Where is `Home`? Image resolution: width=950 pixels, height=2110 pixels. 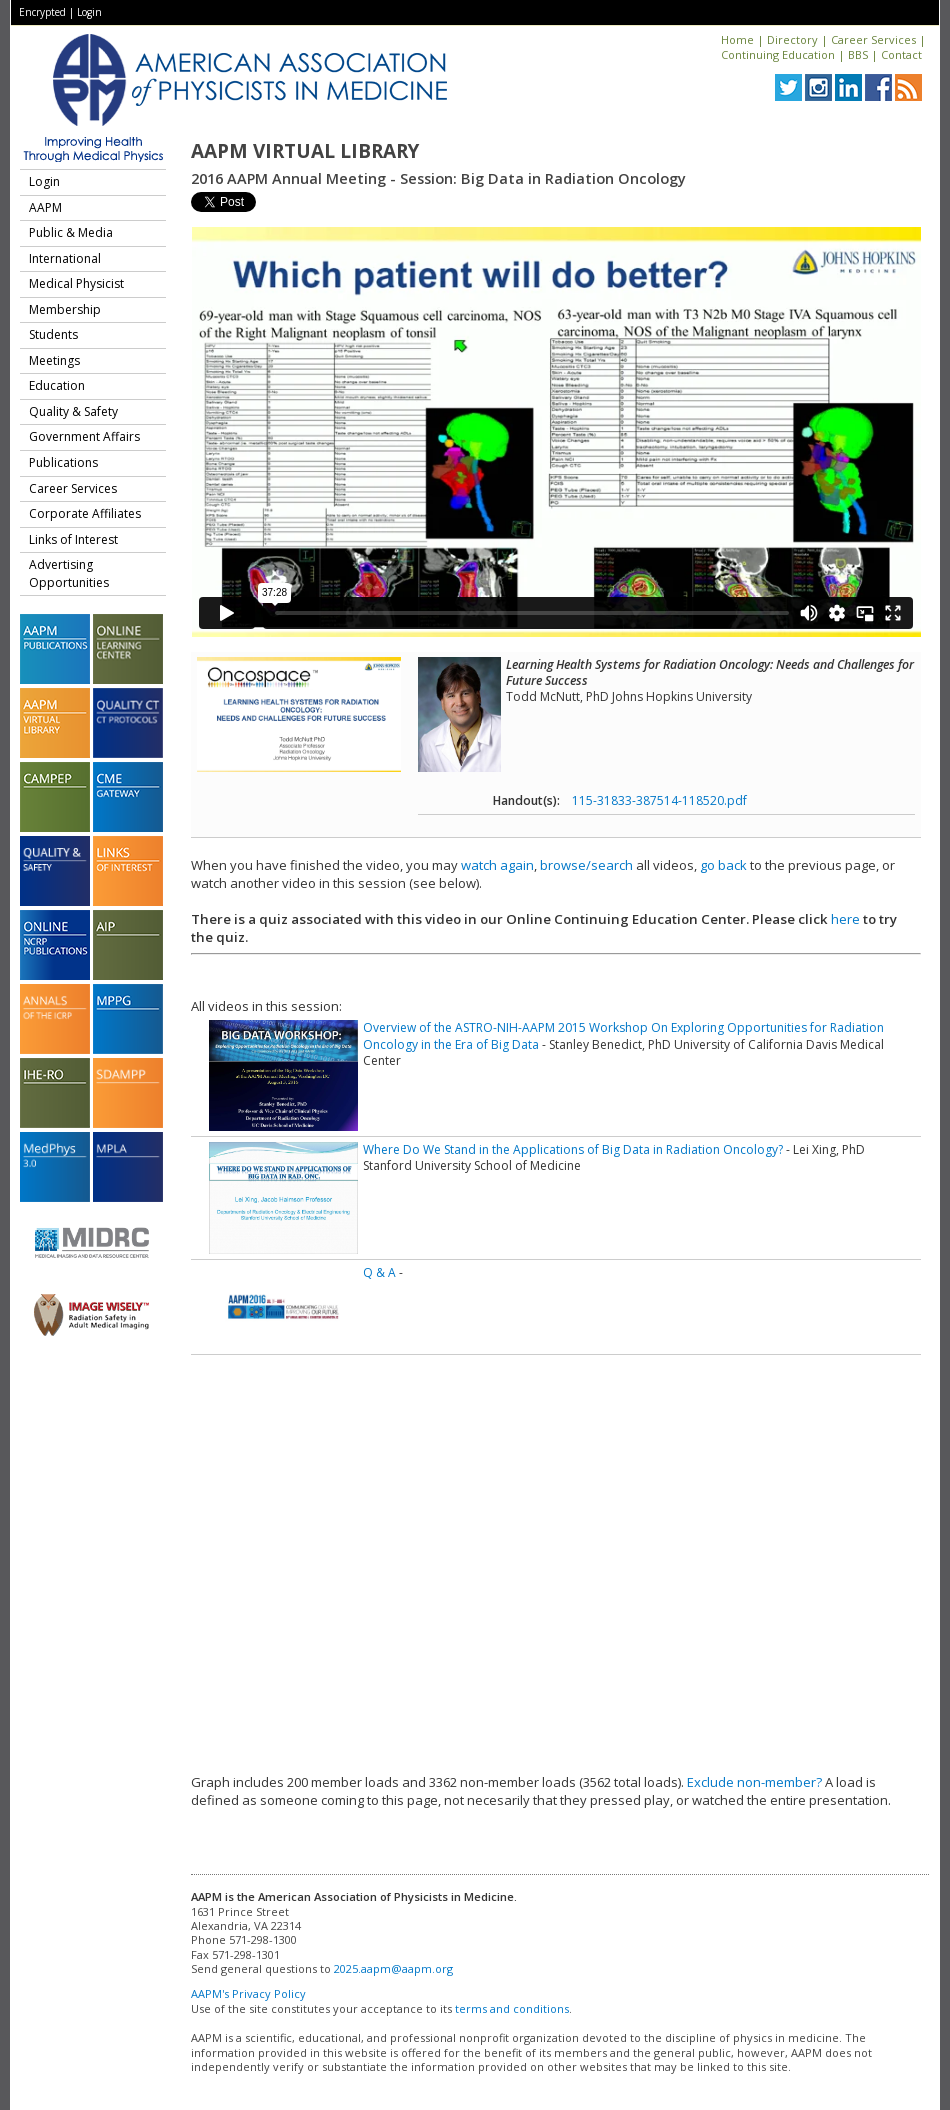 Home is located at coordinates (737, 39).